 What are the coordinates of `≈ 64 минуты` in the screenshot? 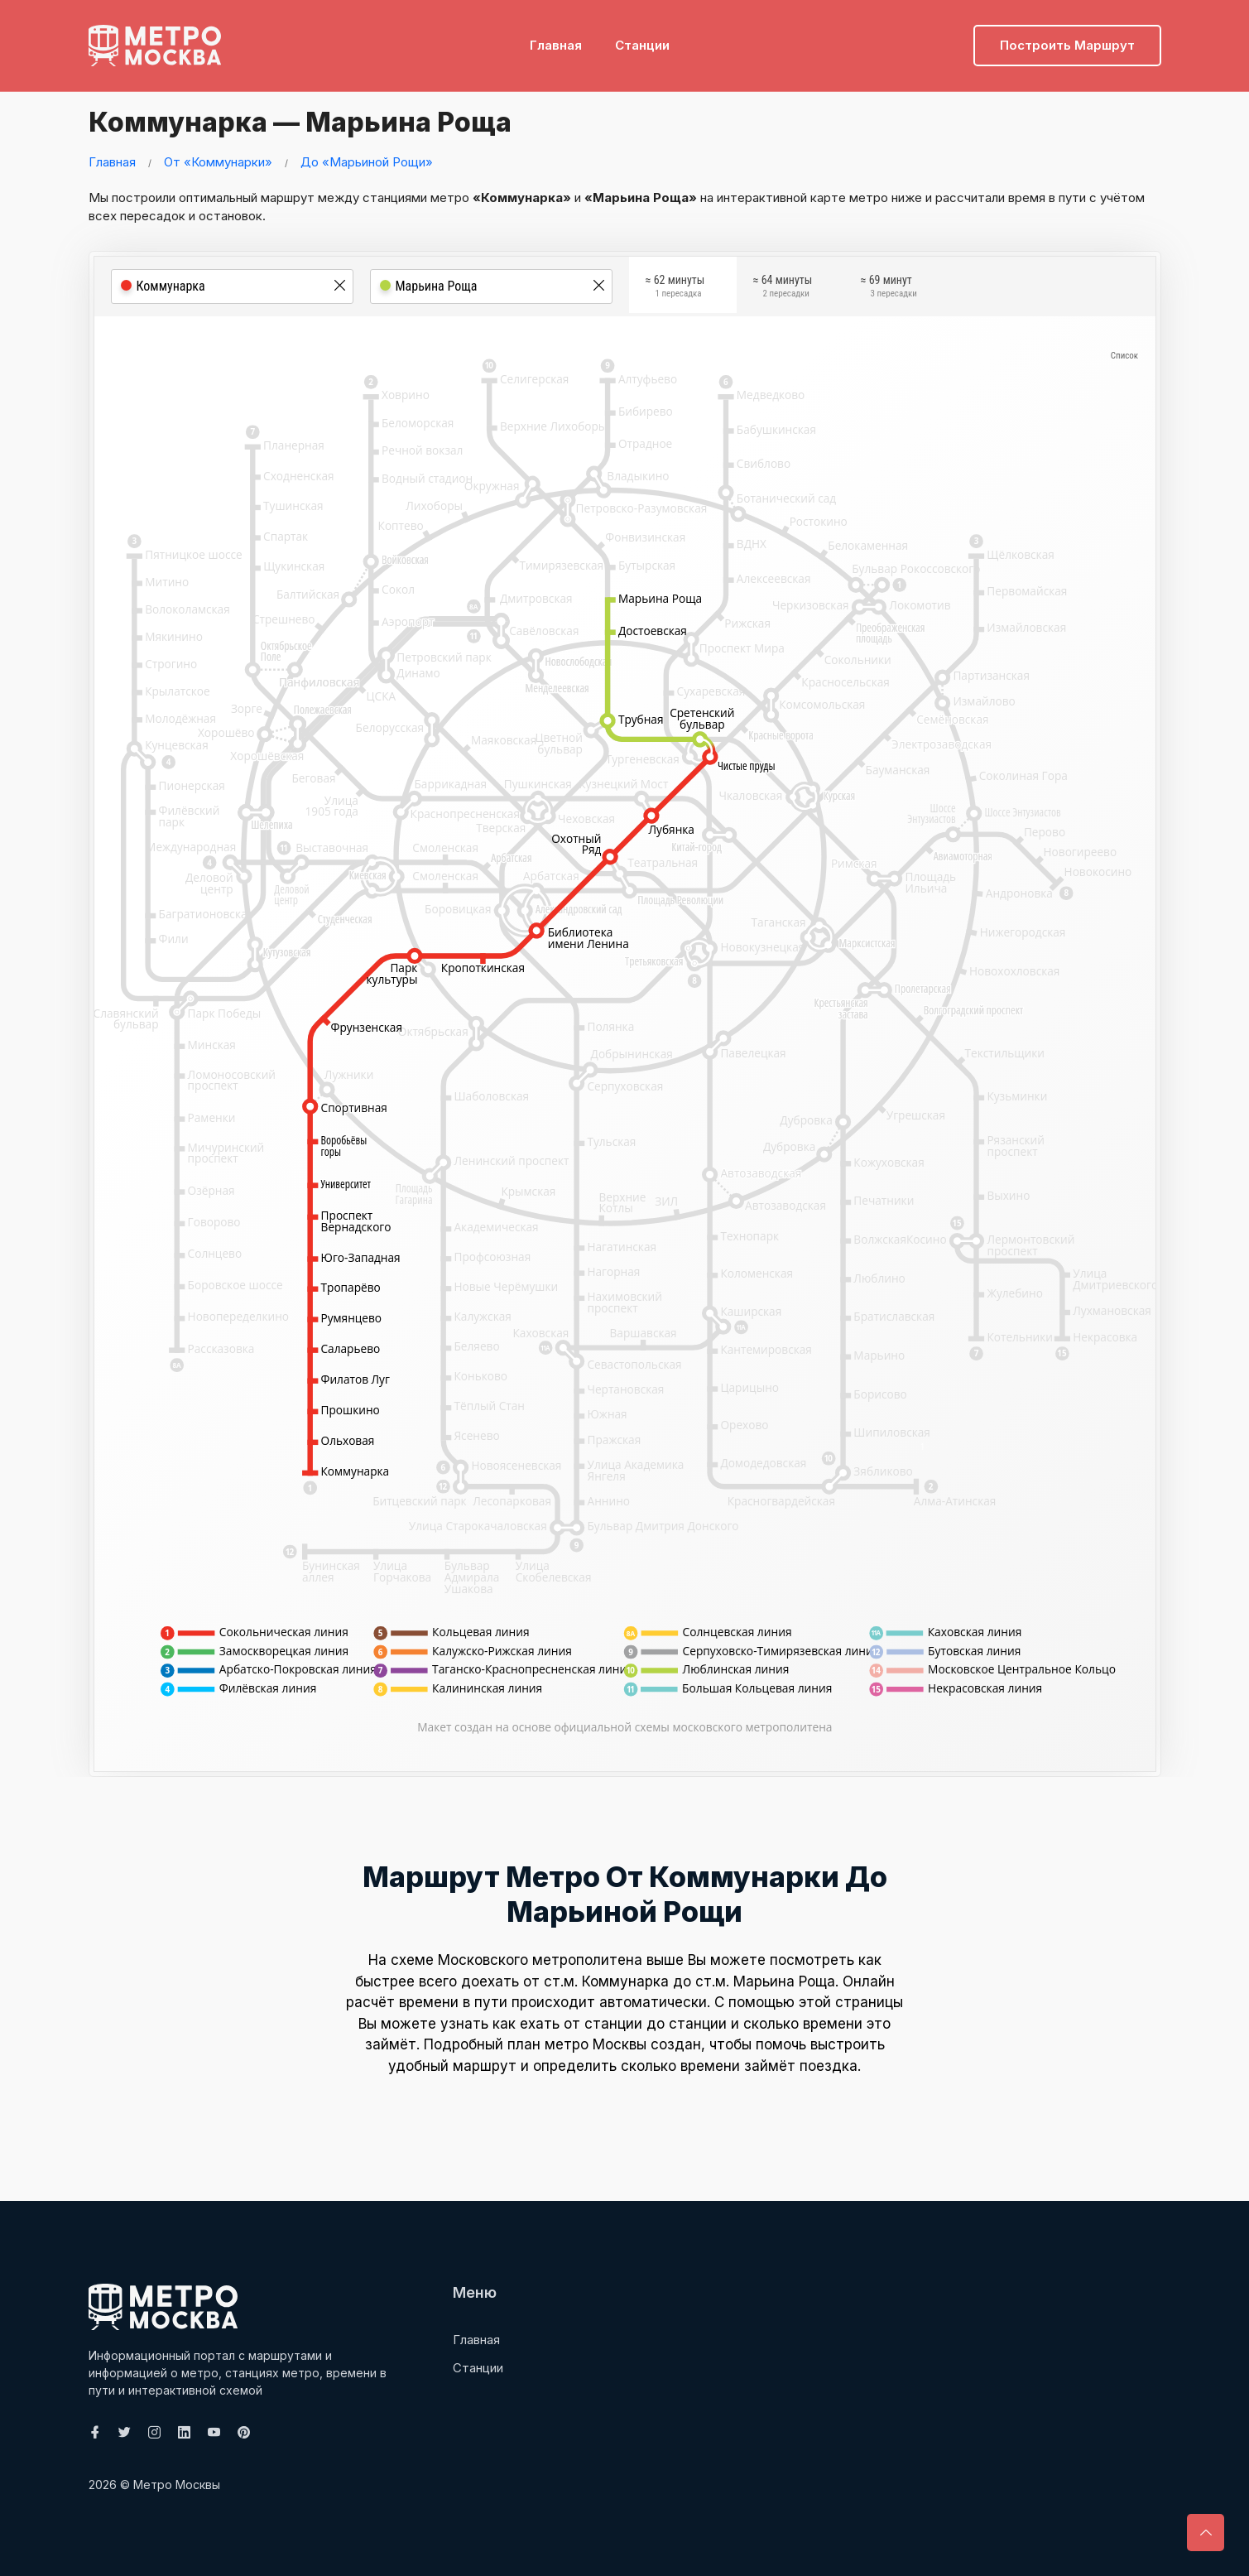 It's located at (783, 289).